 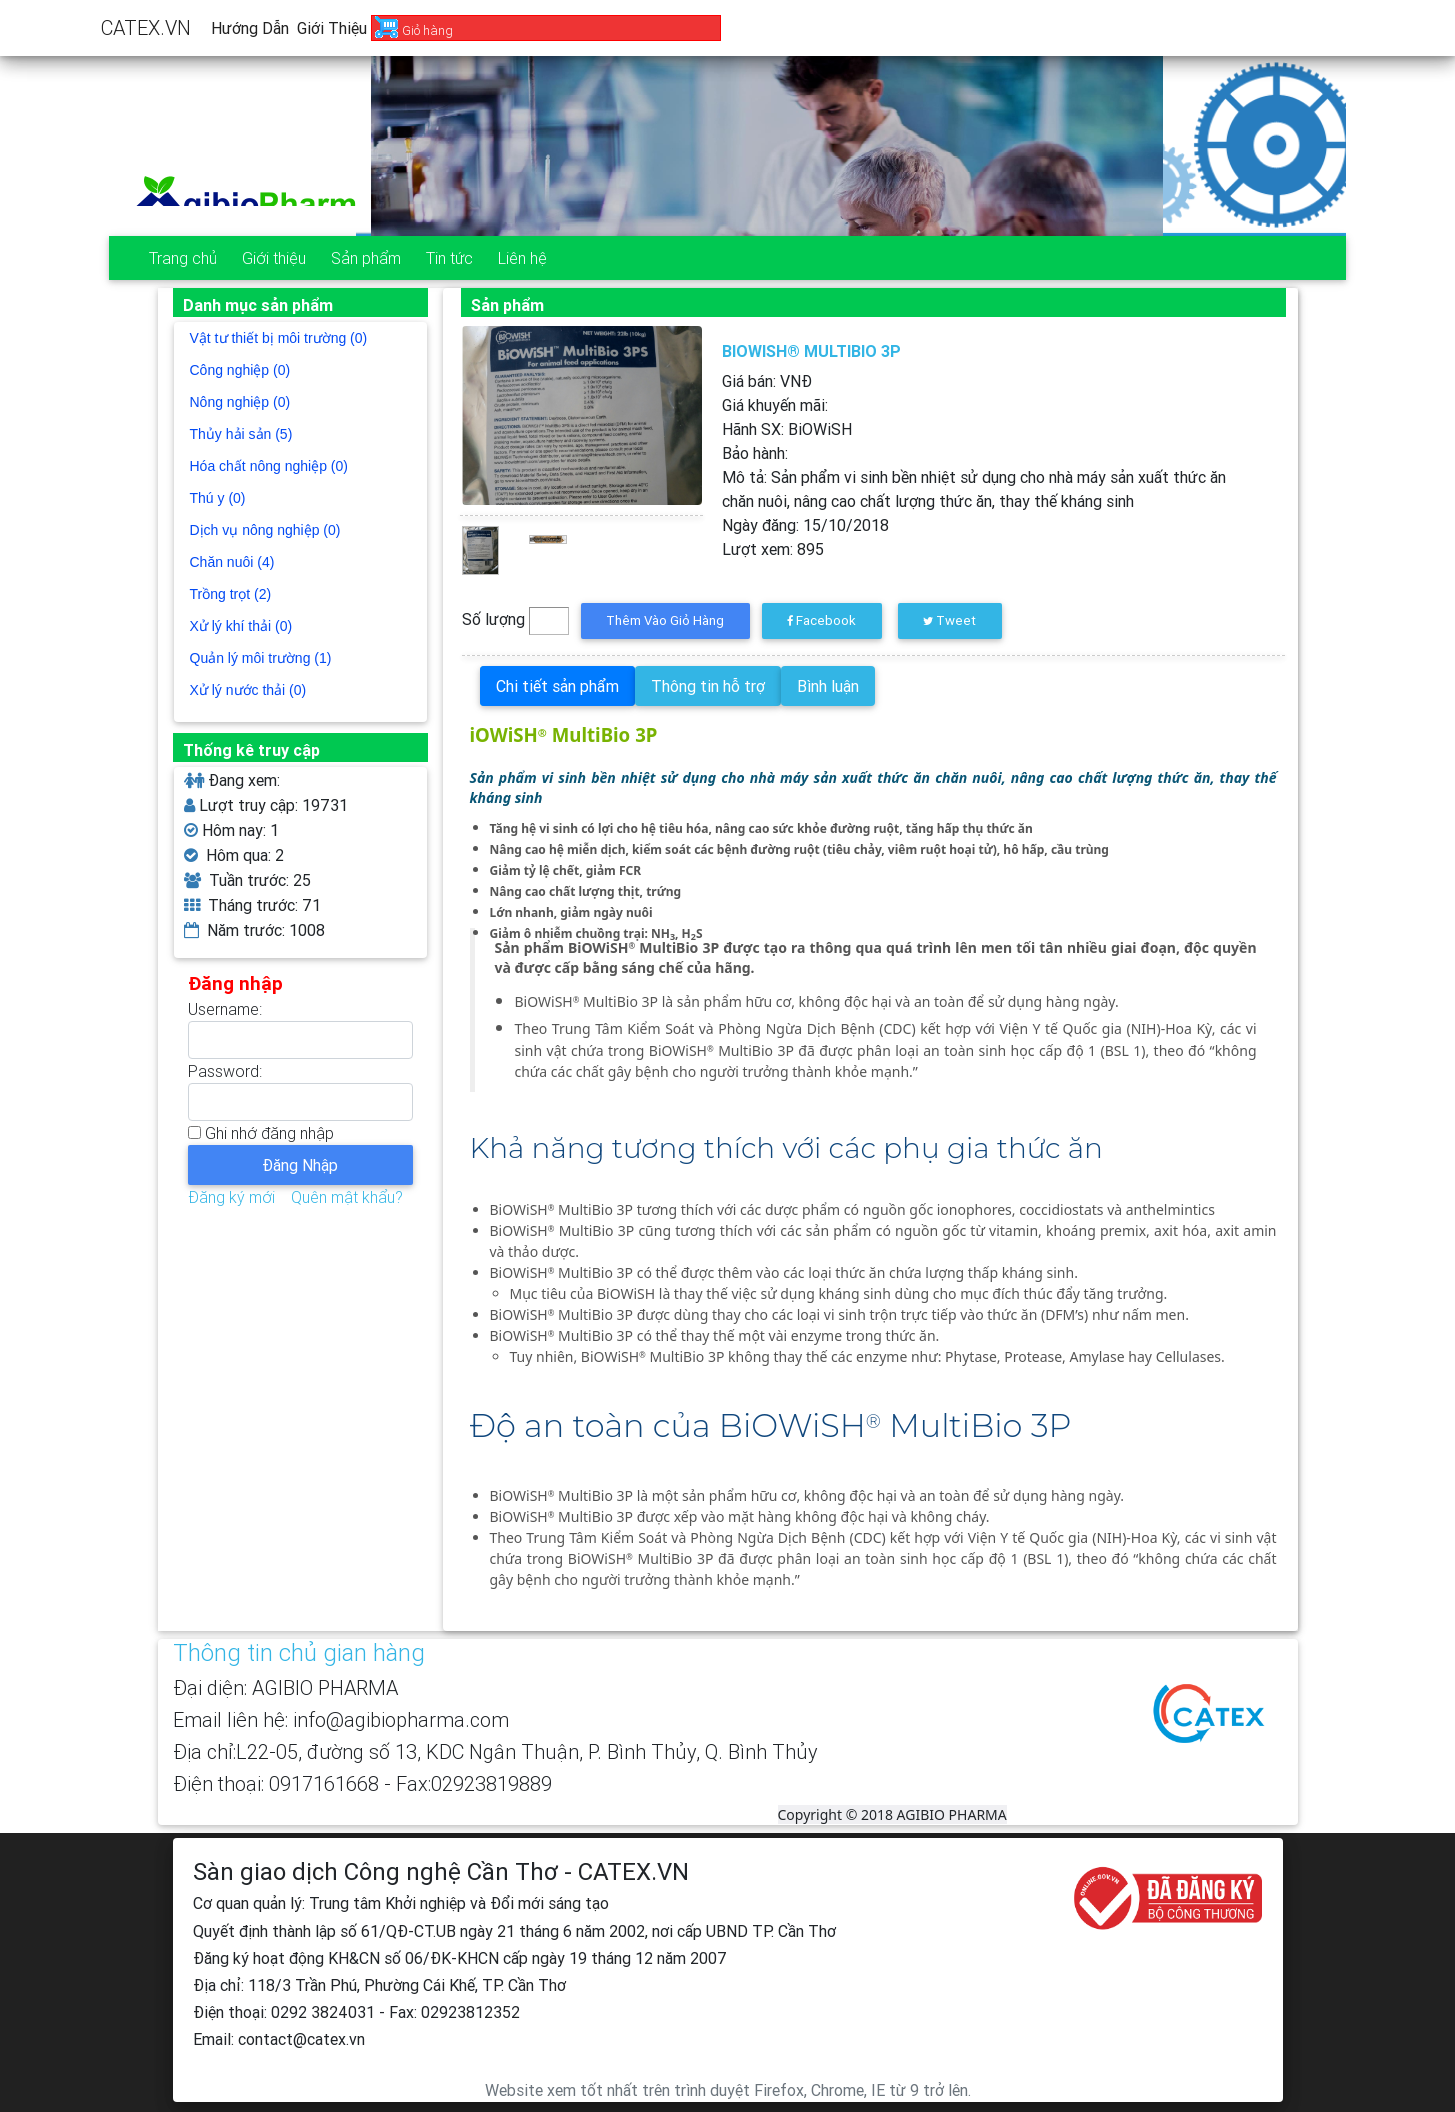 What do you see at coordinates (250, 28) in the screenshot?
I see `Hướng dẫn` at bounding box center [250, 28].